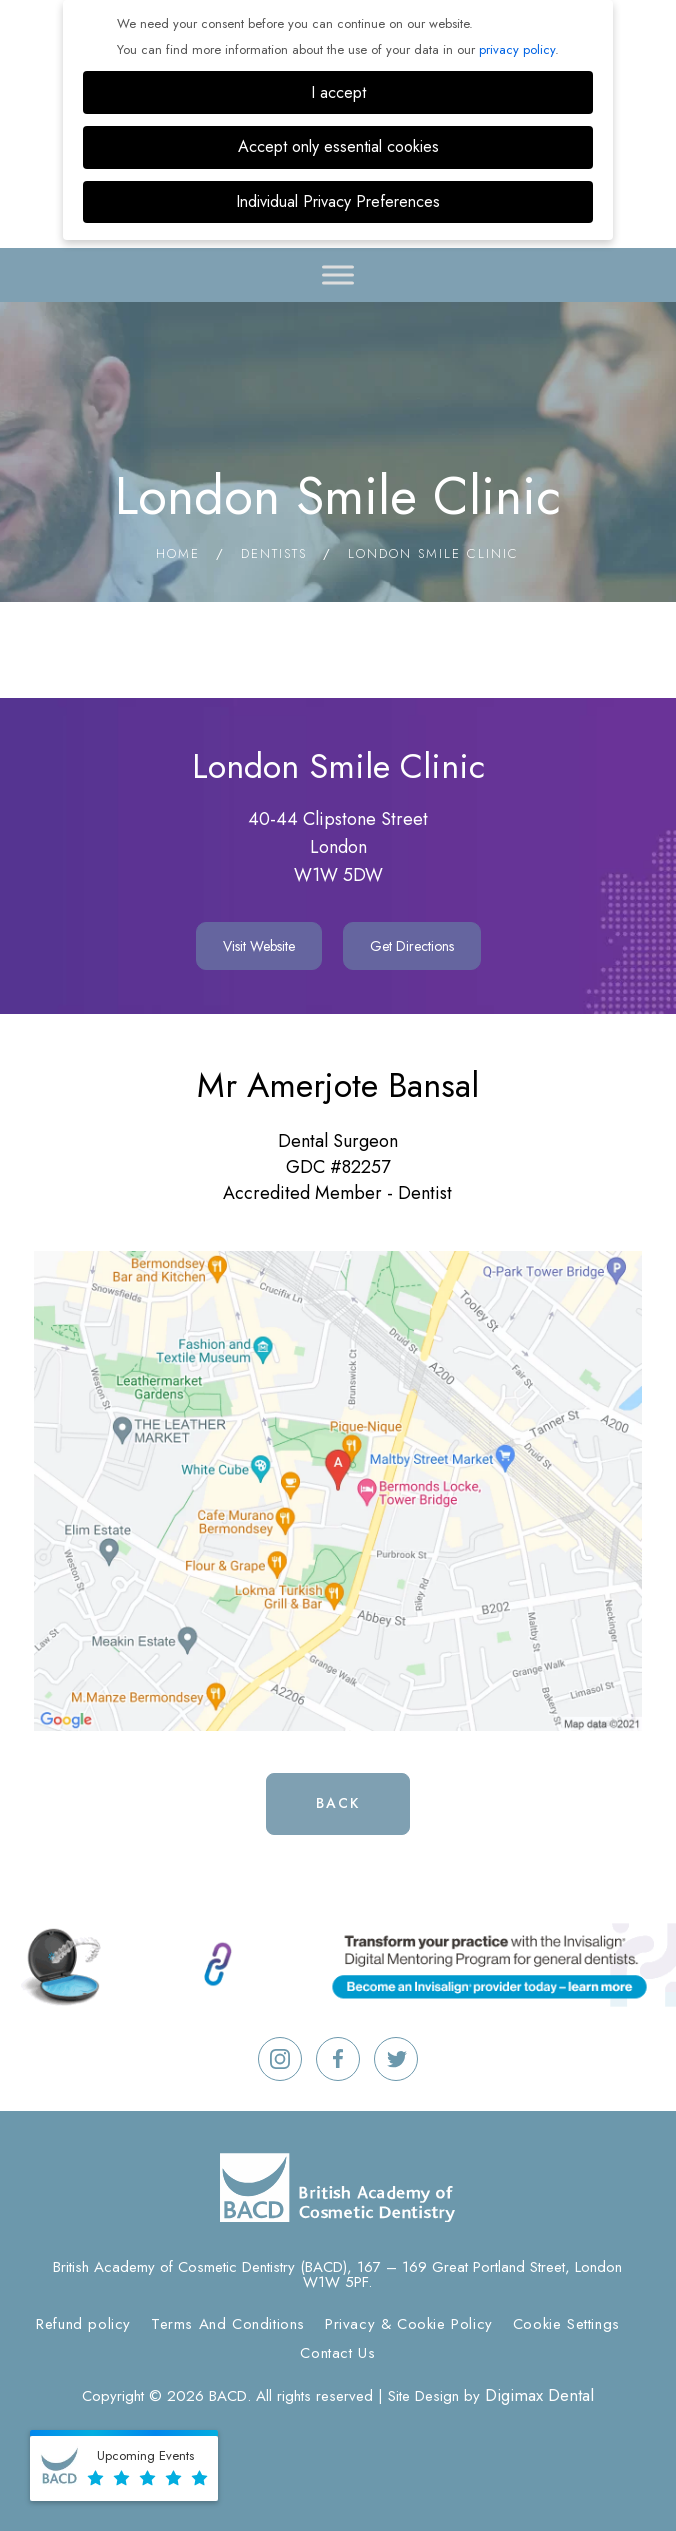 The height and width of the screenshot is (2531, 676). Describe the element at coordinates (274, 553) in the screenshot. I see `Dentists` at that location.